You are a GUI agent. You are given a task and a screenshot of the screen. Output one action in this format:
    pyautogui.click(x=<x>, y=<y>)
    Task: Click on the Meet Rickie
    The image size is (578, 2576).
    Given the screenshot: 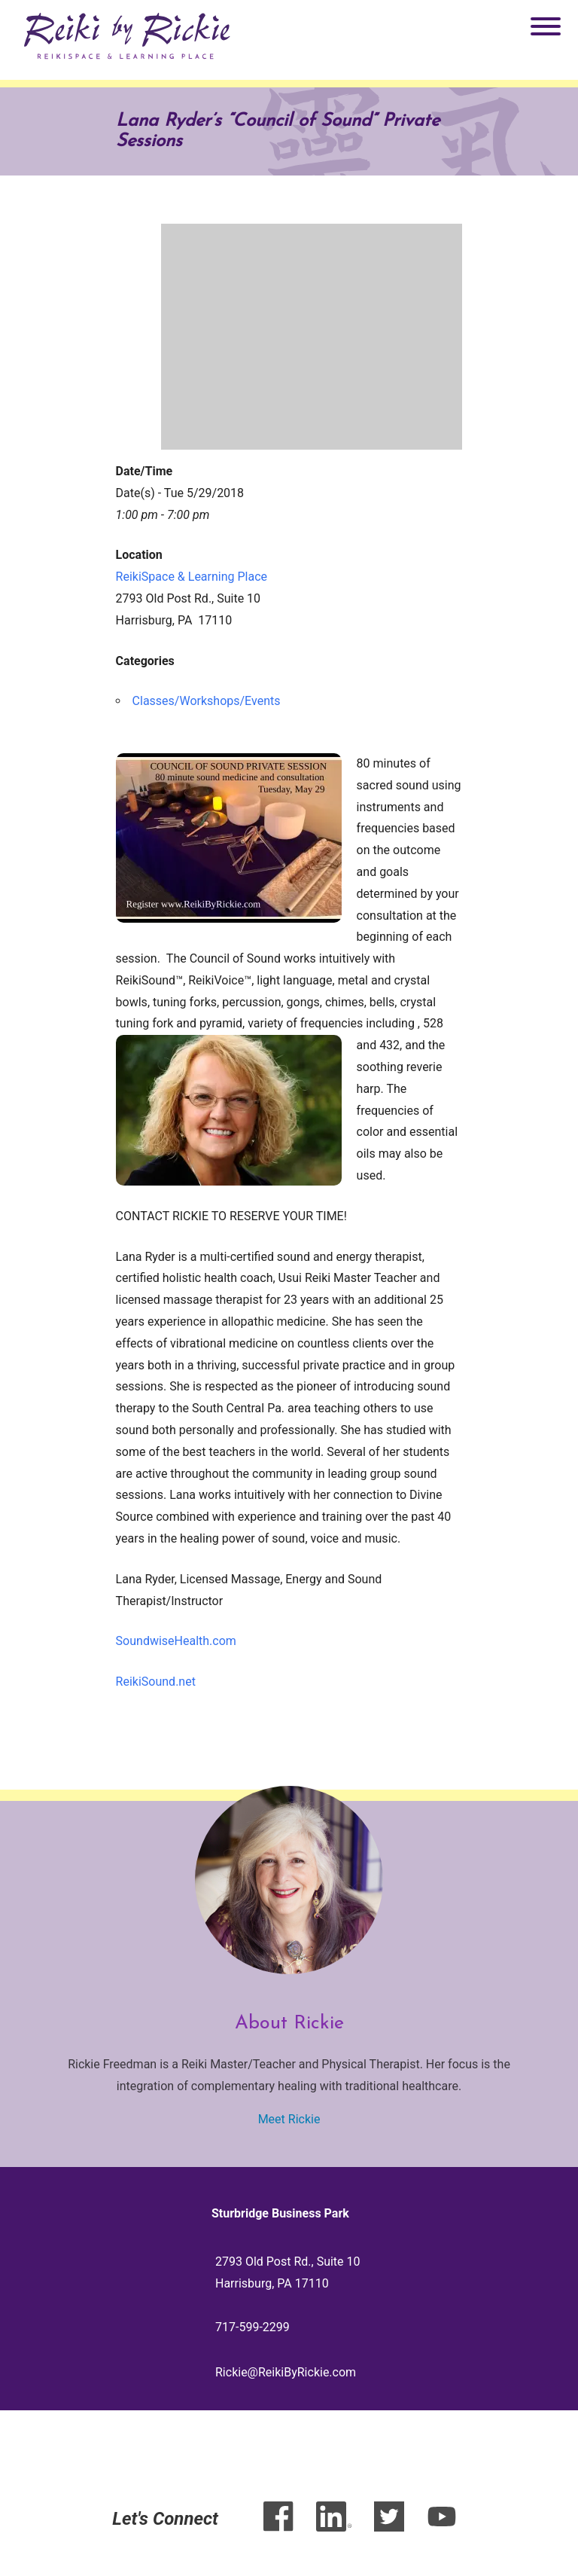 What is the action you would take?
    pyautogui.click(x=289, y=2119)
    